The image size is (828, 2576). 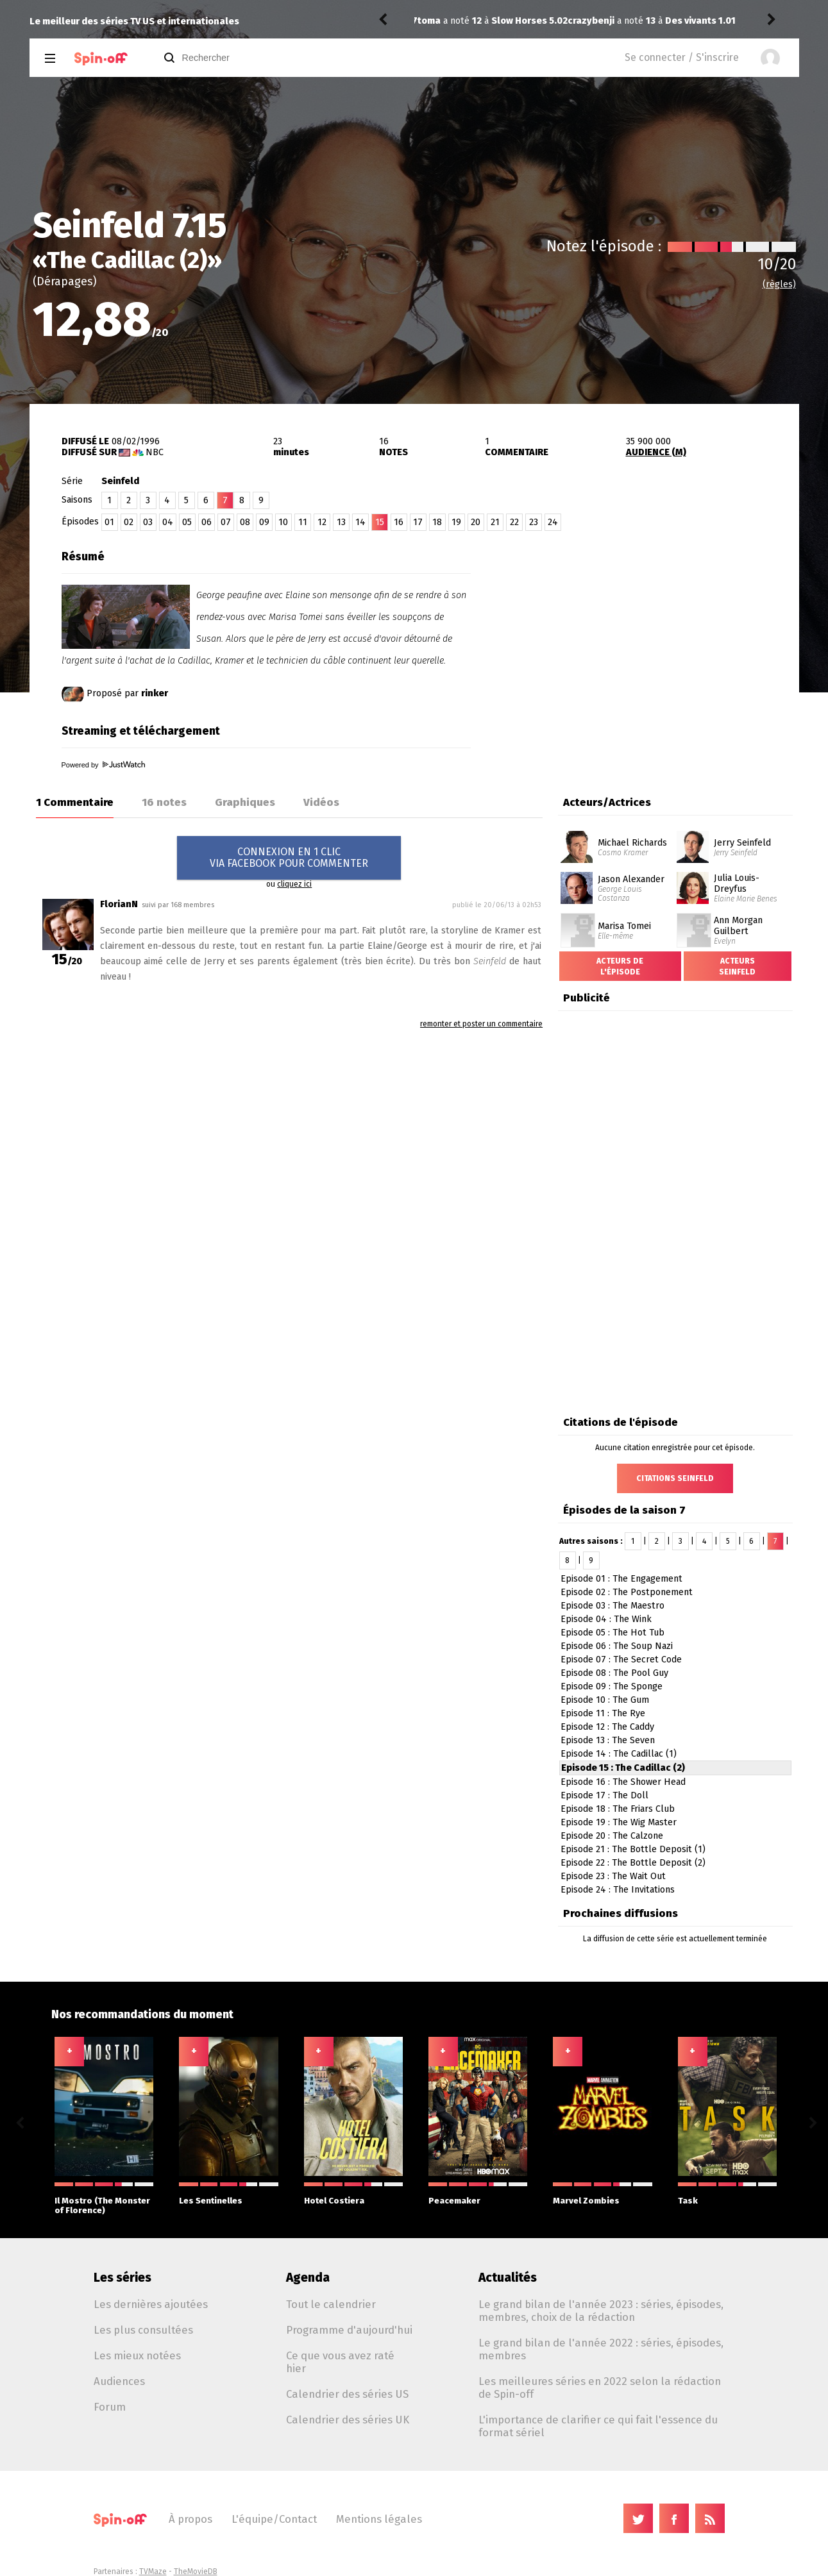 I want to click on Citations Seinfeld, so click(x=675, y=1478).